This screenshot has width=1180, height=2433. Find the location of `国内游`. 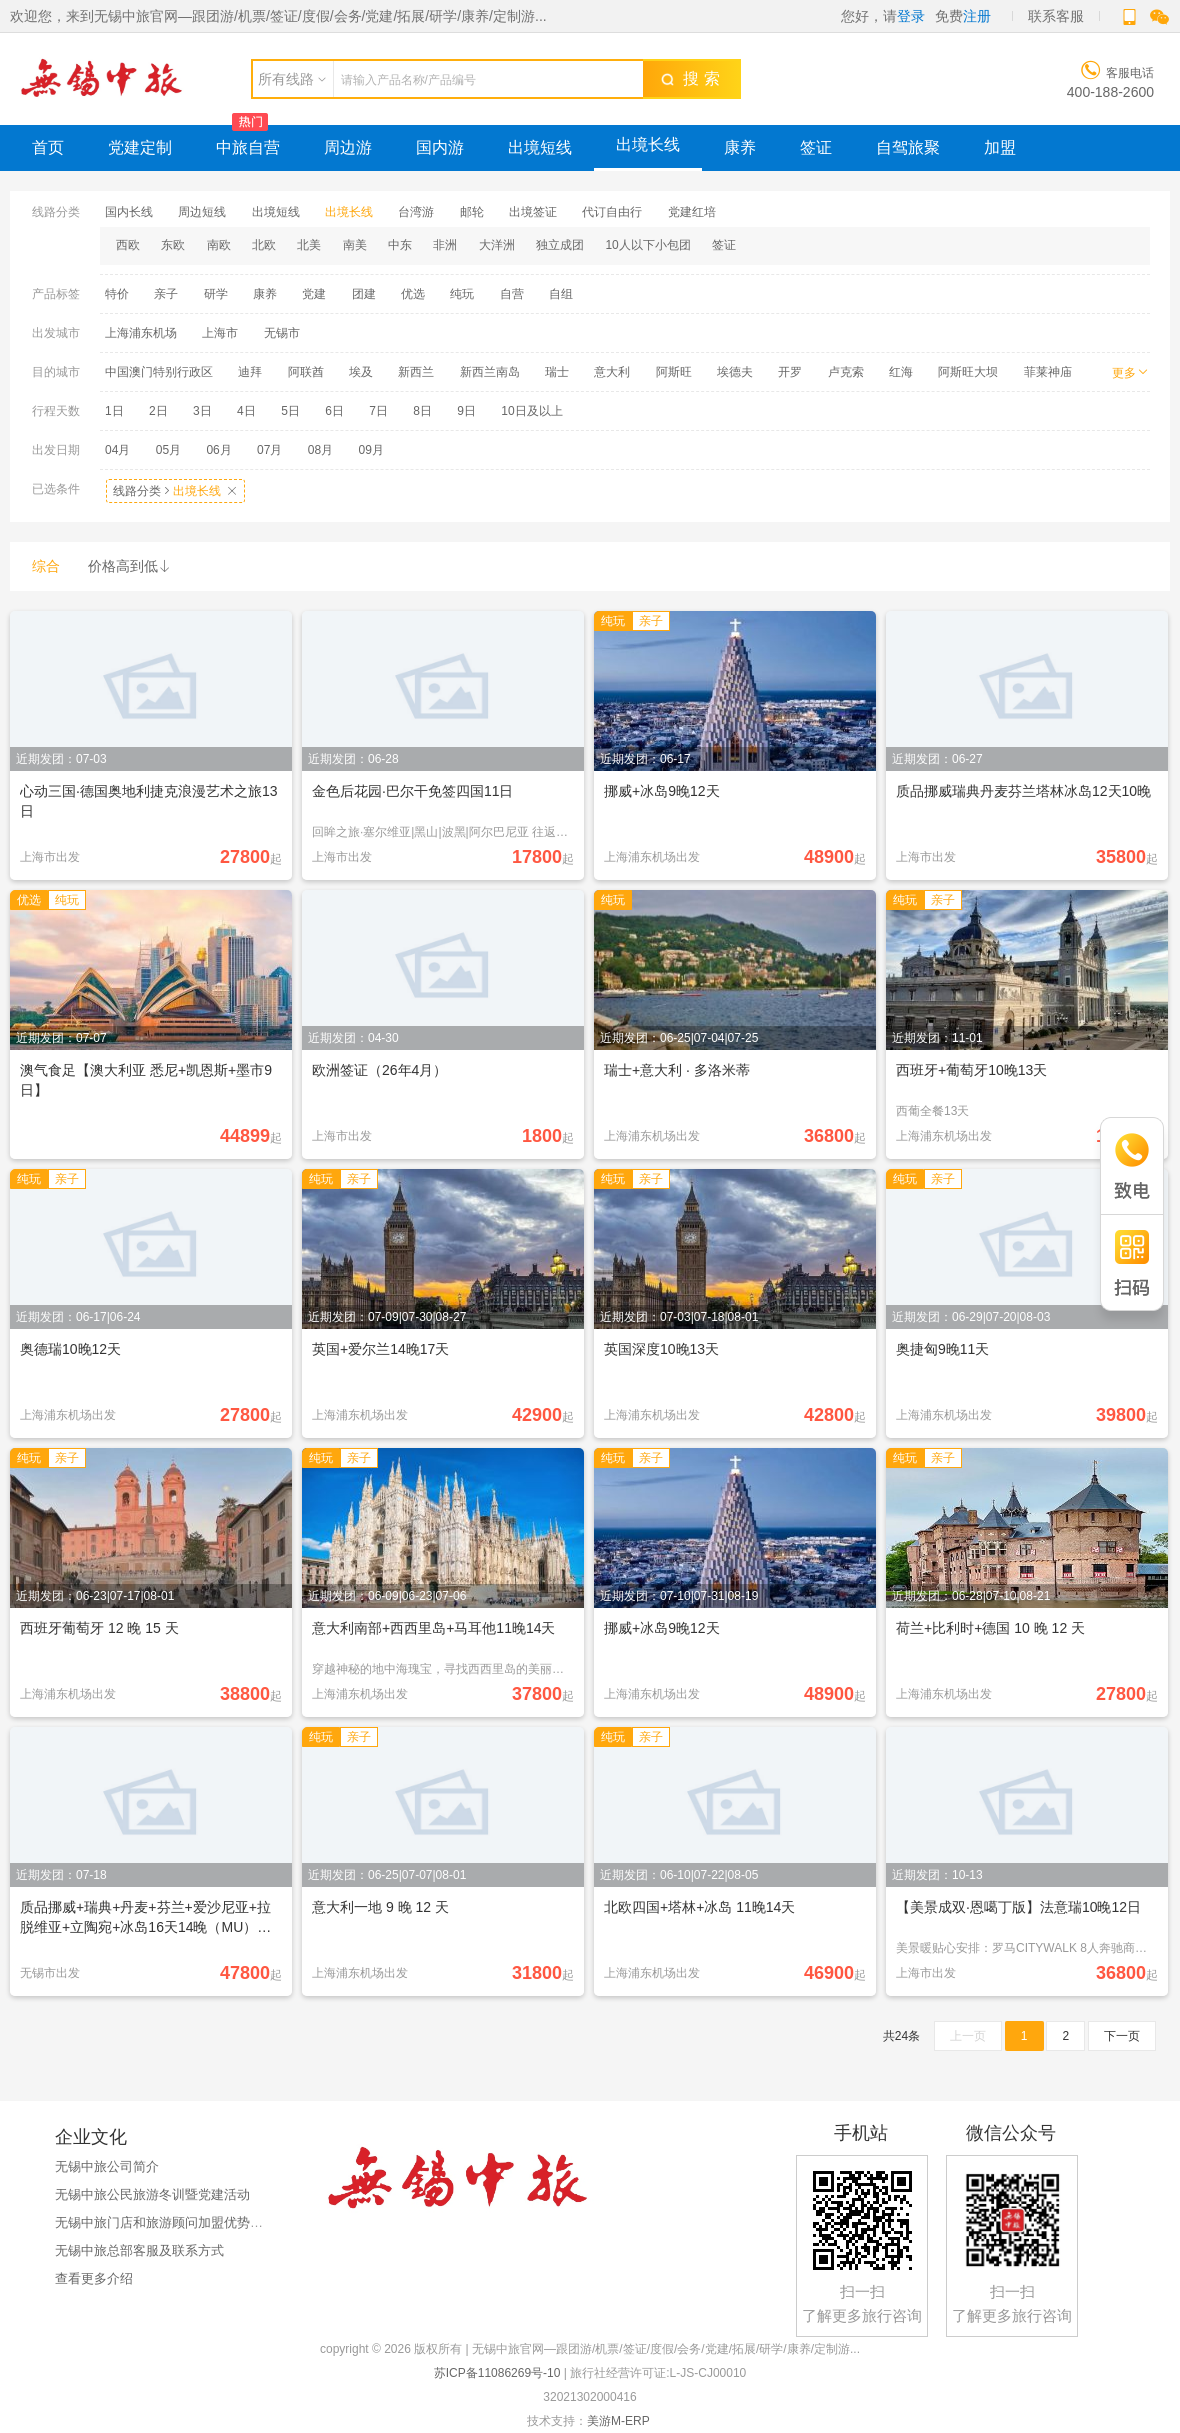

国内游 is located at coordinates (440, 147).